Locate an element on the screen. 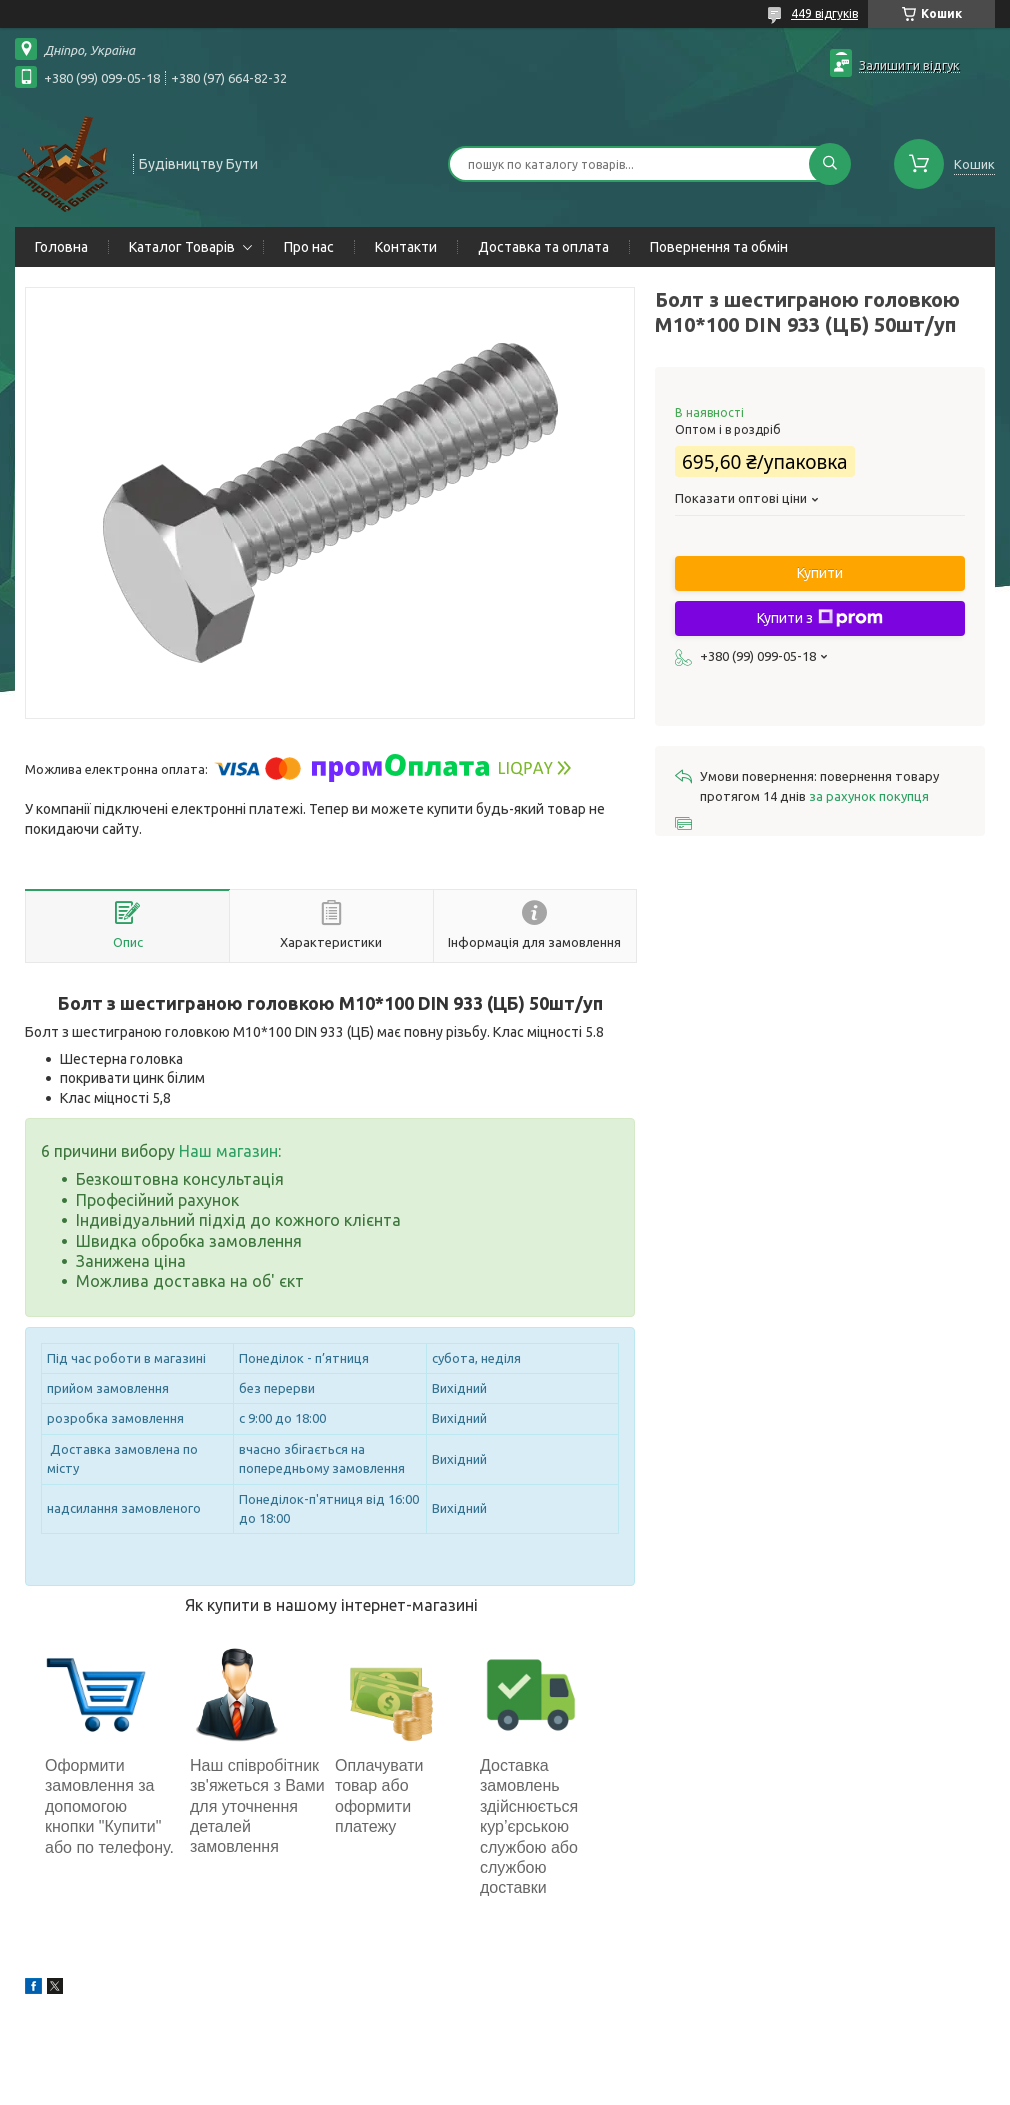 The width and height of the screenshot is (1010, 2105). Про нас is located at coordinates (309, 247).